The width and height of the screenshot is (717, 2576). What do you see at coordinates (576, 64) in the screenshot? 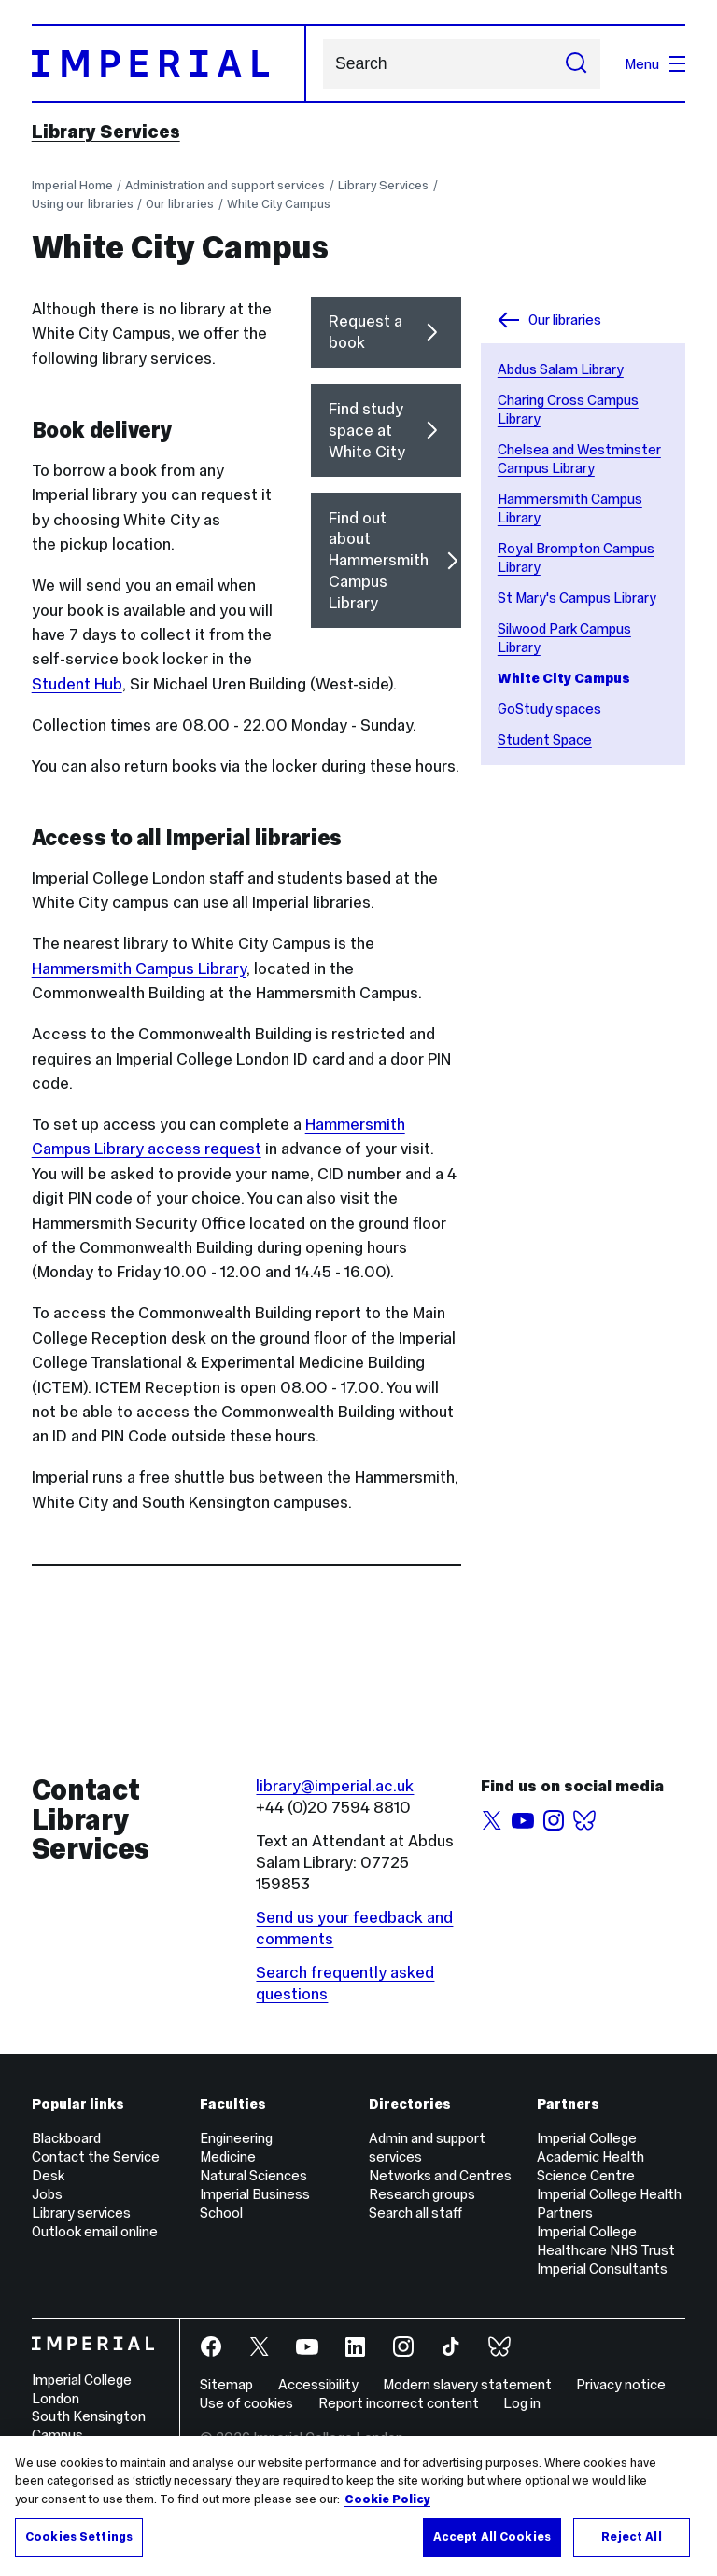
I see `[Submit search]` at bounding box center [576, 64].